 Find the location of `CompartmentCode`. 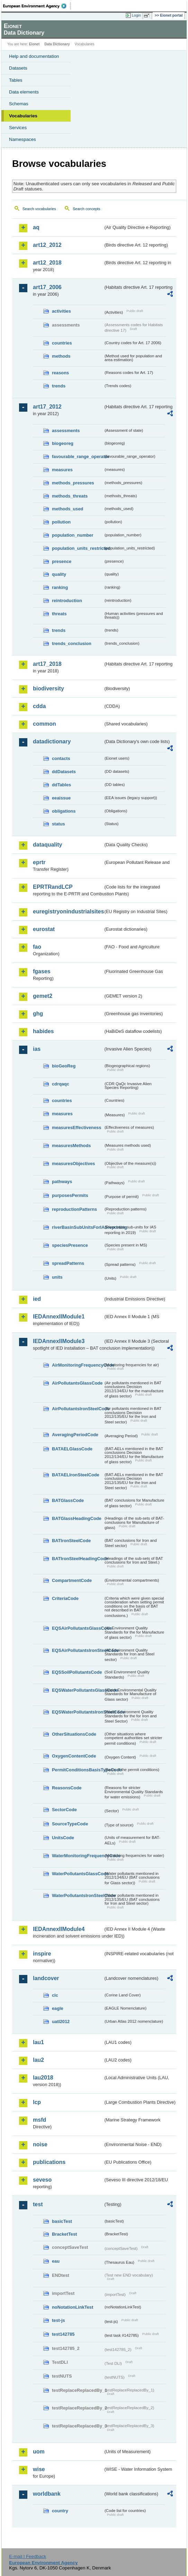

CompartmentCode is located at coordinates (72, 1580).